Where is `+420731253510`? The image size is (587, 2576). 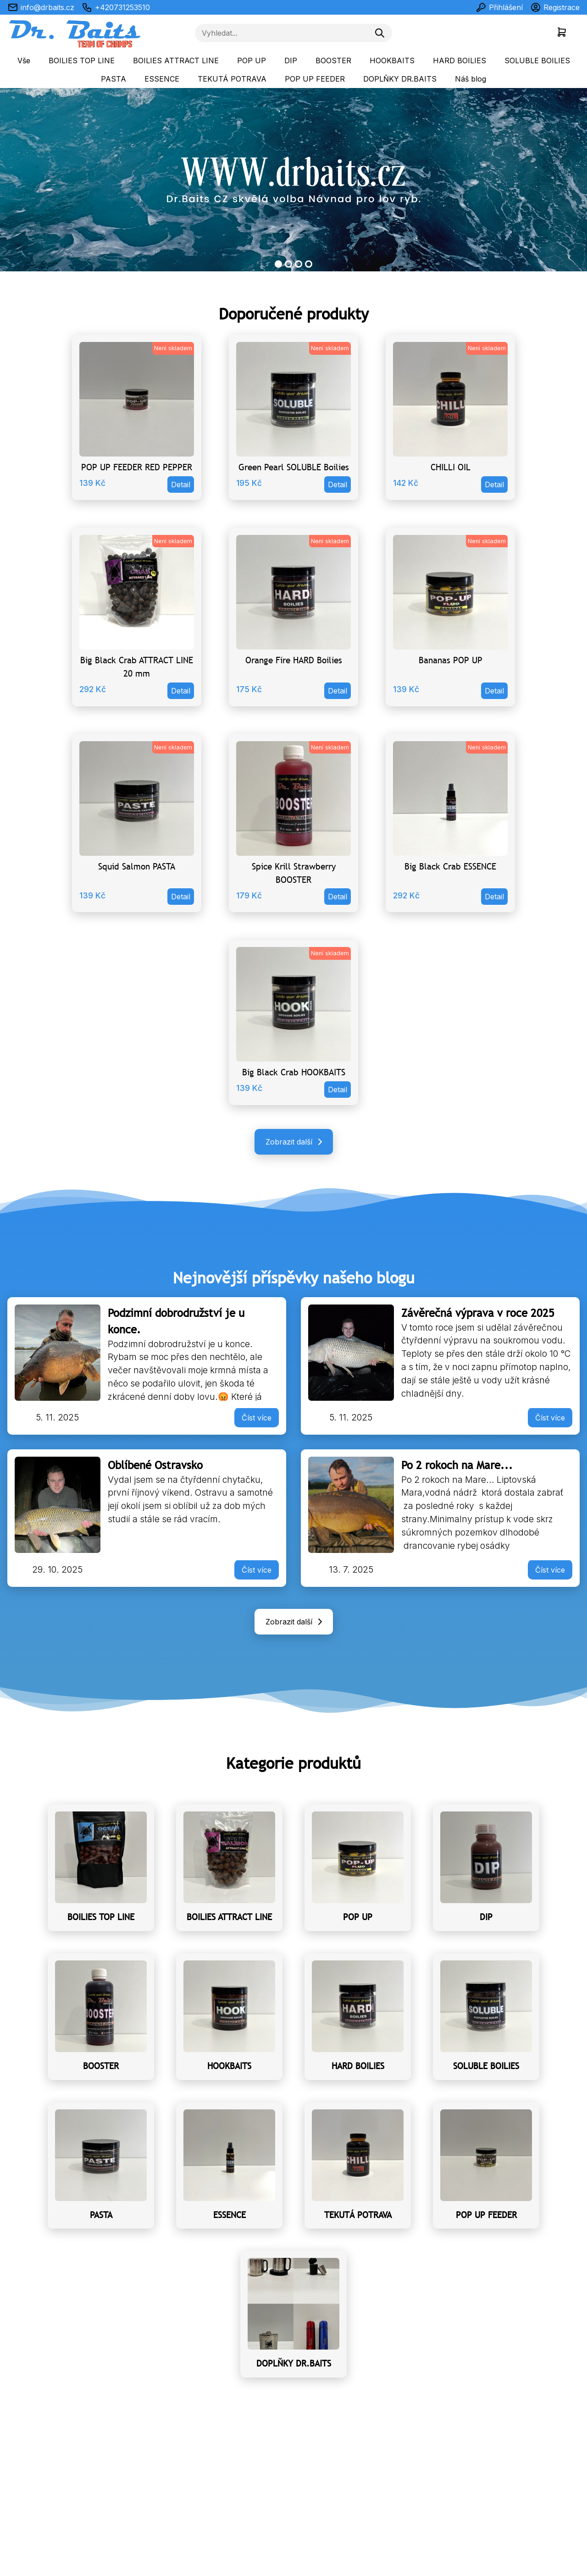
+420731253510 is located at coordinates (116, 7).